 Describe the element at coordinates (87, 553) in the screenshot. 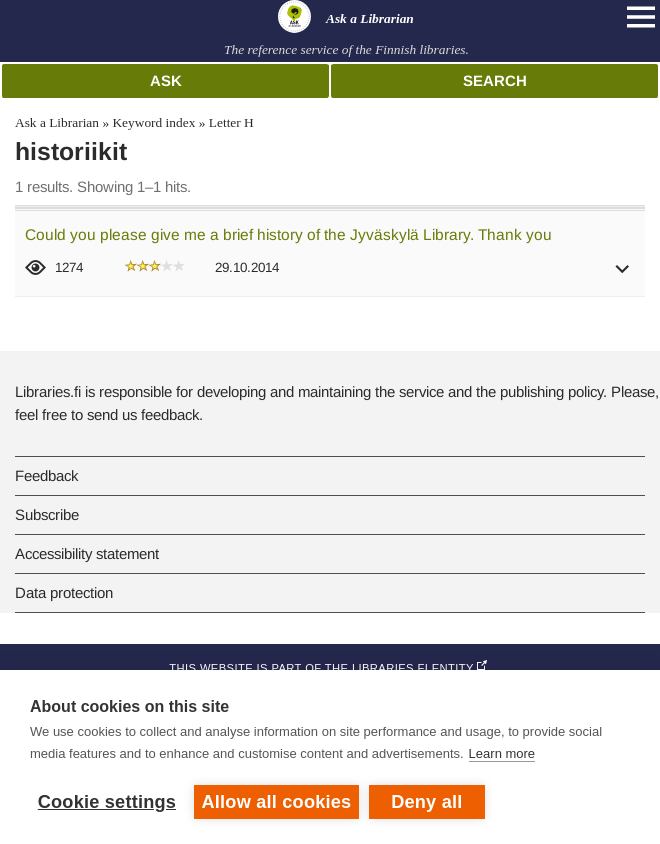

I see `Accessibility statement` at that location.